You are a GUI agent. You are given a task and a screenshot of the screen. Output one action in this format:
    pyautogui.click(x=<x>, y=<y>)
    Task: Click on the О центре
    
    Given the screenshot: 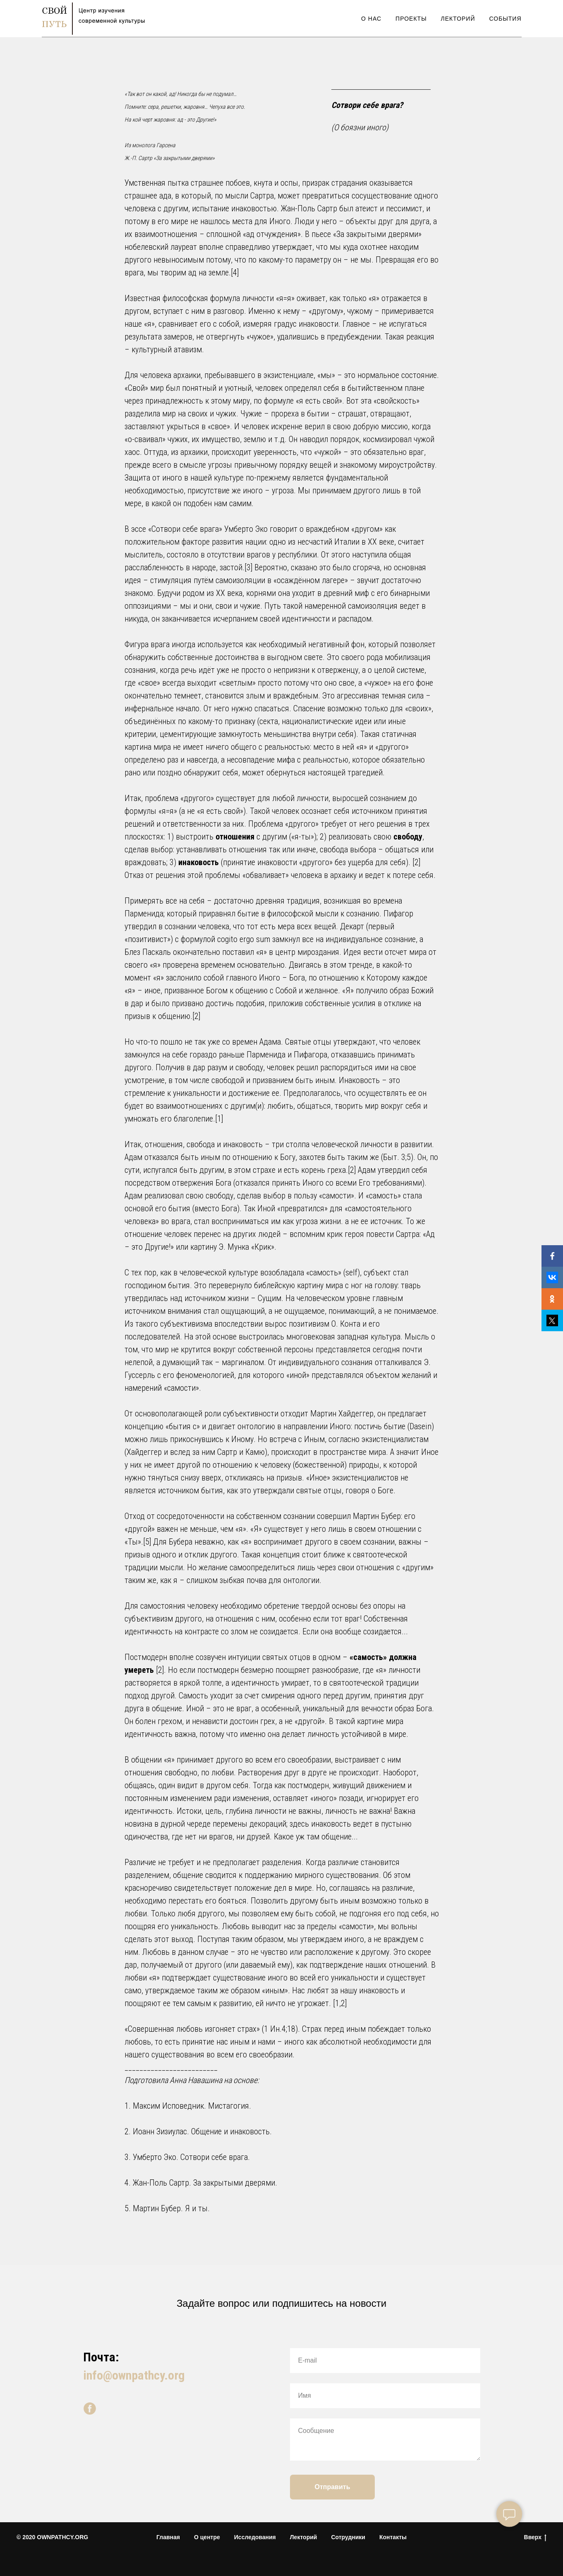 What is the action you would take?
    pyautogui.click(x=207, y=2537)
    